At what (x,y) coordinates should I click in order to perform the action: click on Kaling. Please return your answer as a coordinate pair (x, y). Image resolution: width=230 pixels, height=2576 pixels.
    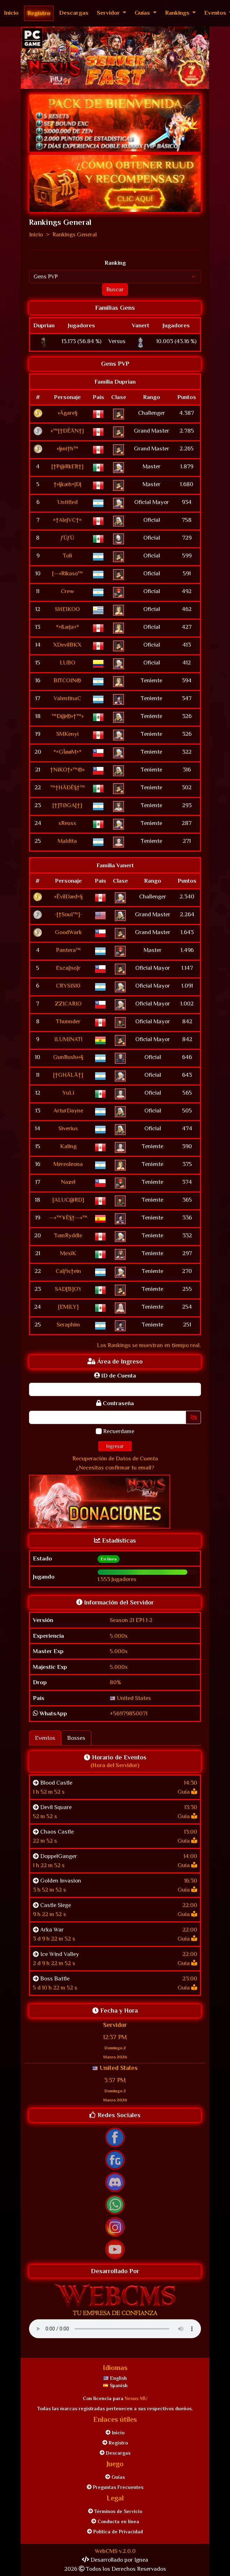
    Looking at the image, I should click on (68, 1146).